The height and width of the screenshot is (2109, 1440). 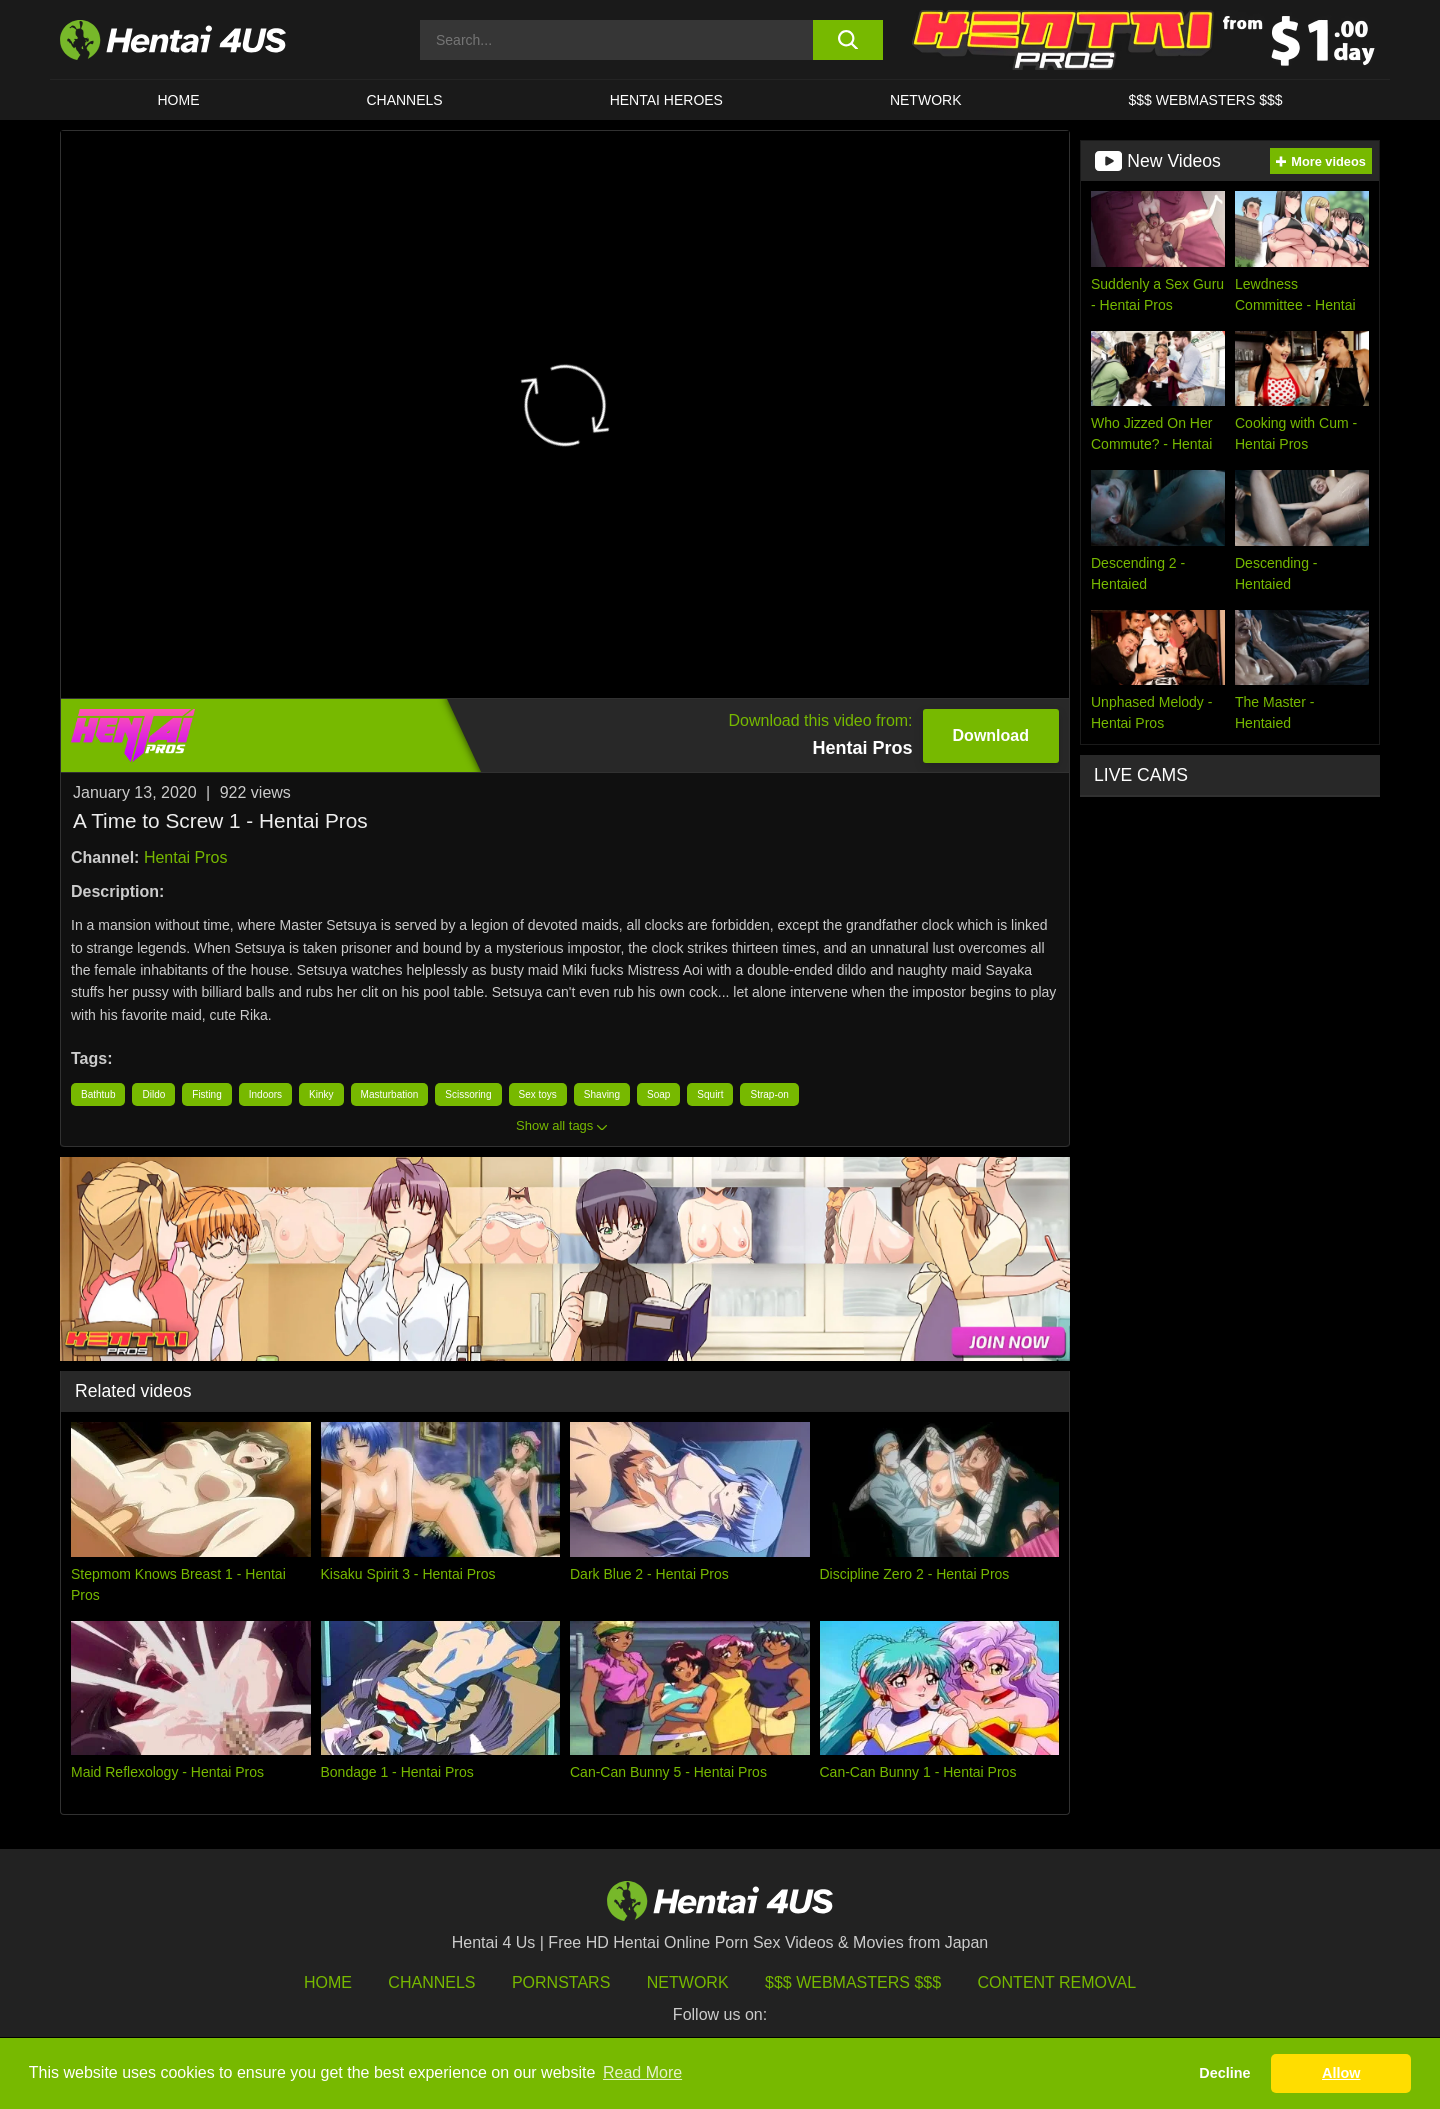 What do you see at coordinates (666, 100) in the screenshot?
I see `HENTAI HEROES` at bounding box center [666, 100].